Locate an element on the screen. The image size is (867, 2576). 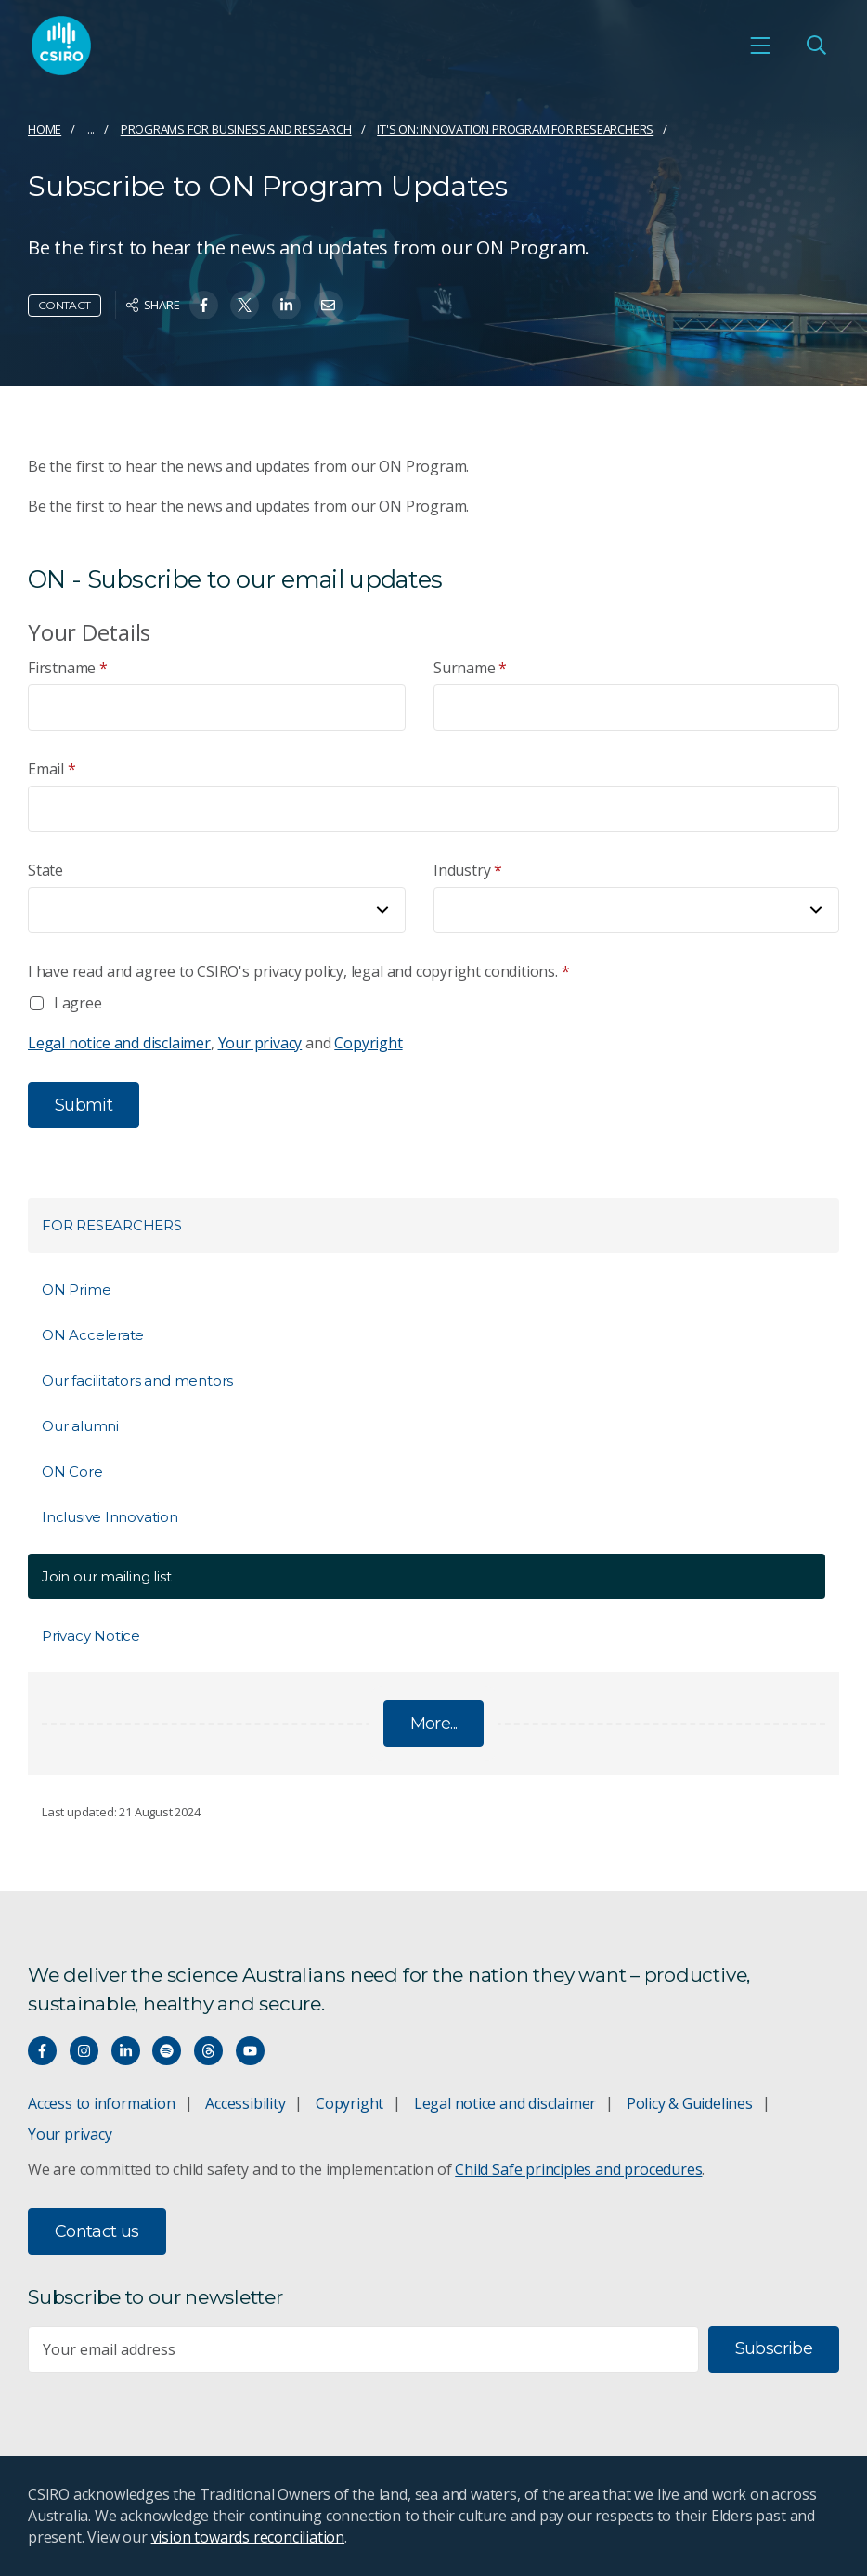
[Share on Facebook] is located at coordinates (203, 305).